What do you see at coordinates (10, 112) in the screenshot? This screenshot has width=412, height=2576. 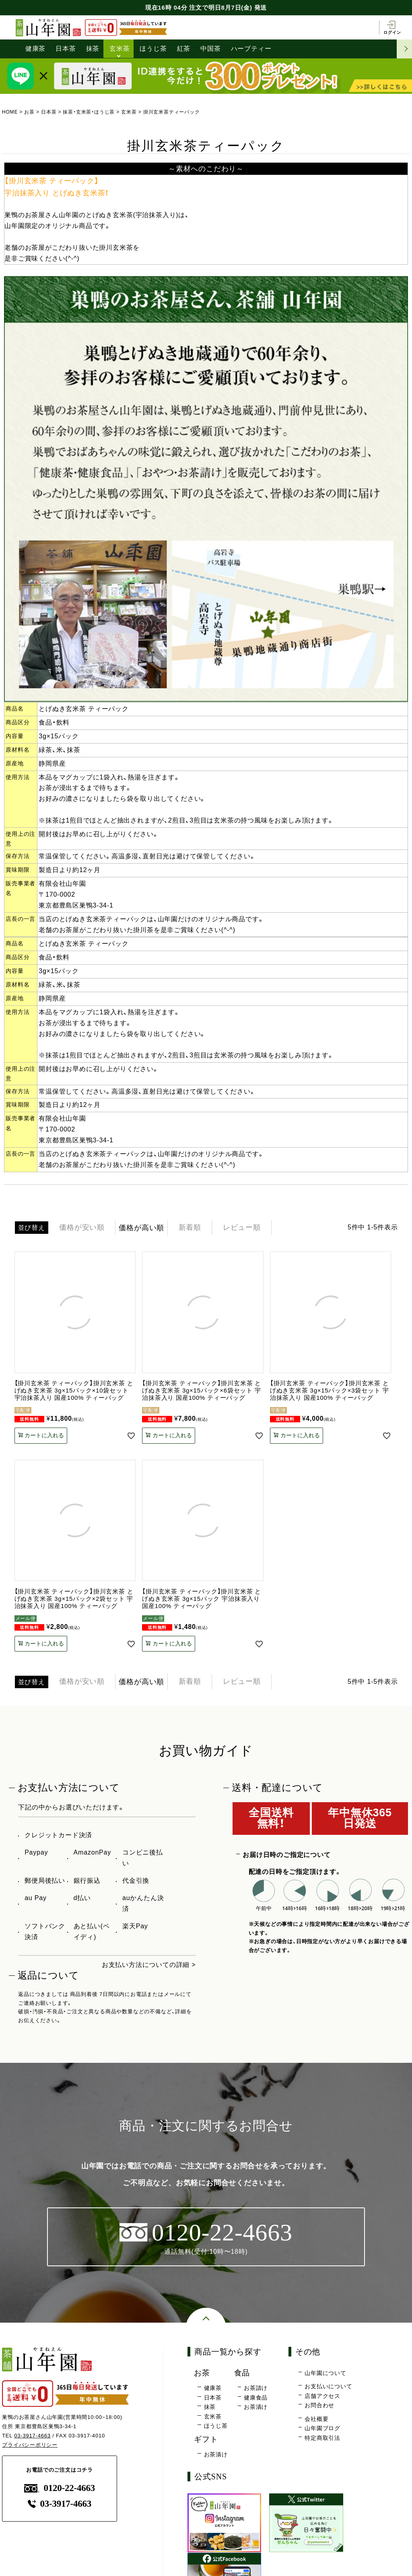 I see `HOME` at bounding box center [10, 112].